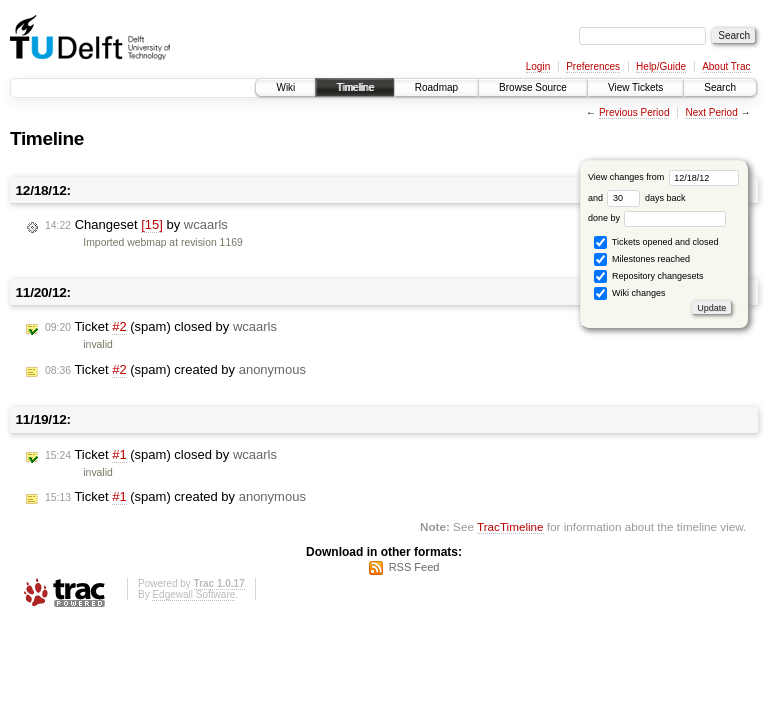 This screenshot has height=720, width=768. What do you see at coordinates (136, 225) in the screenshot?
I see `Changeset by` at bounding box center [136, 225].